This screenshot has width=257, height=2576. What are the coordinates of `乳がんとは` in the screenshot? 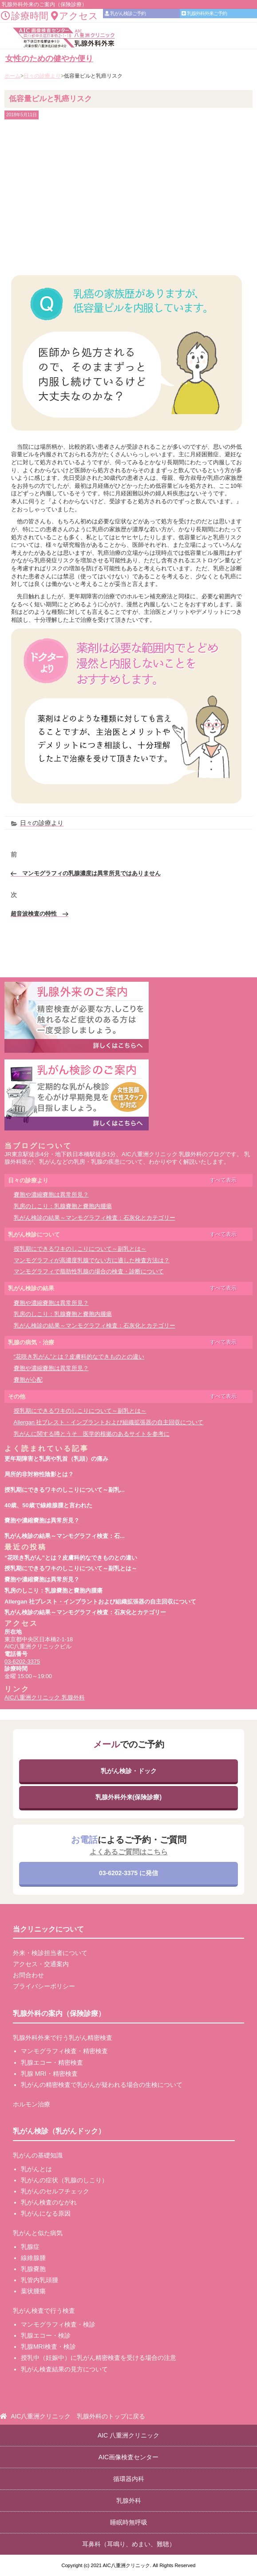 It's located at (36, 2169).